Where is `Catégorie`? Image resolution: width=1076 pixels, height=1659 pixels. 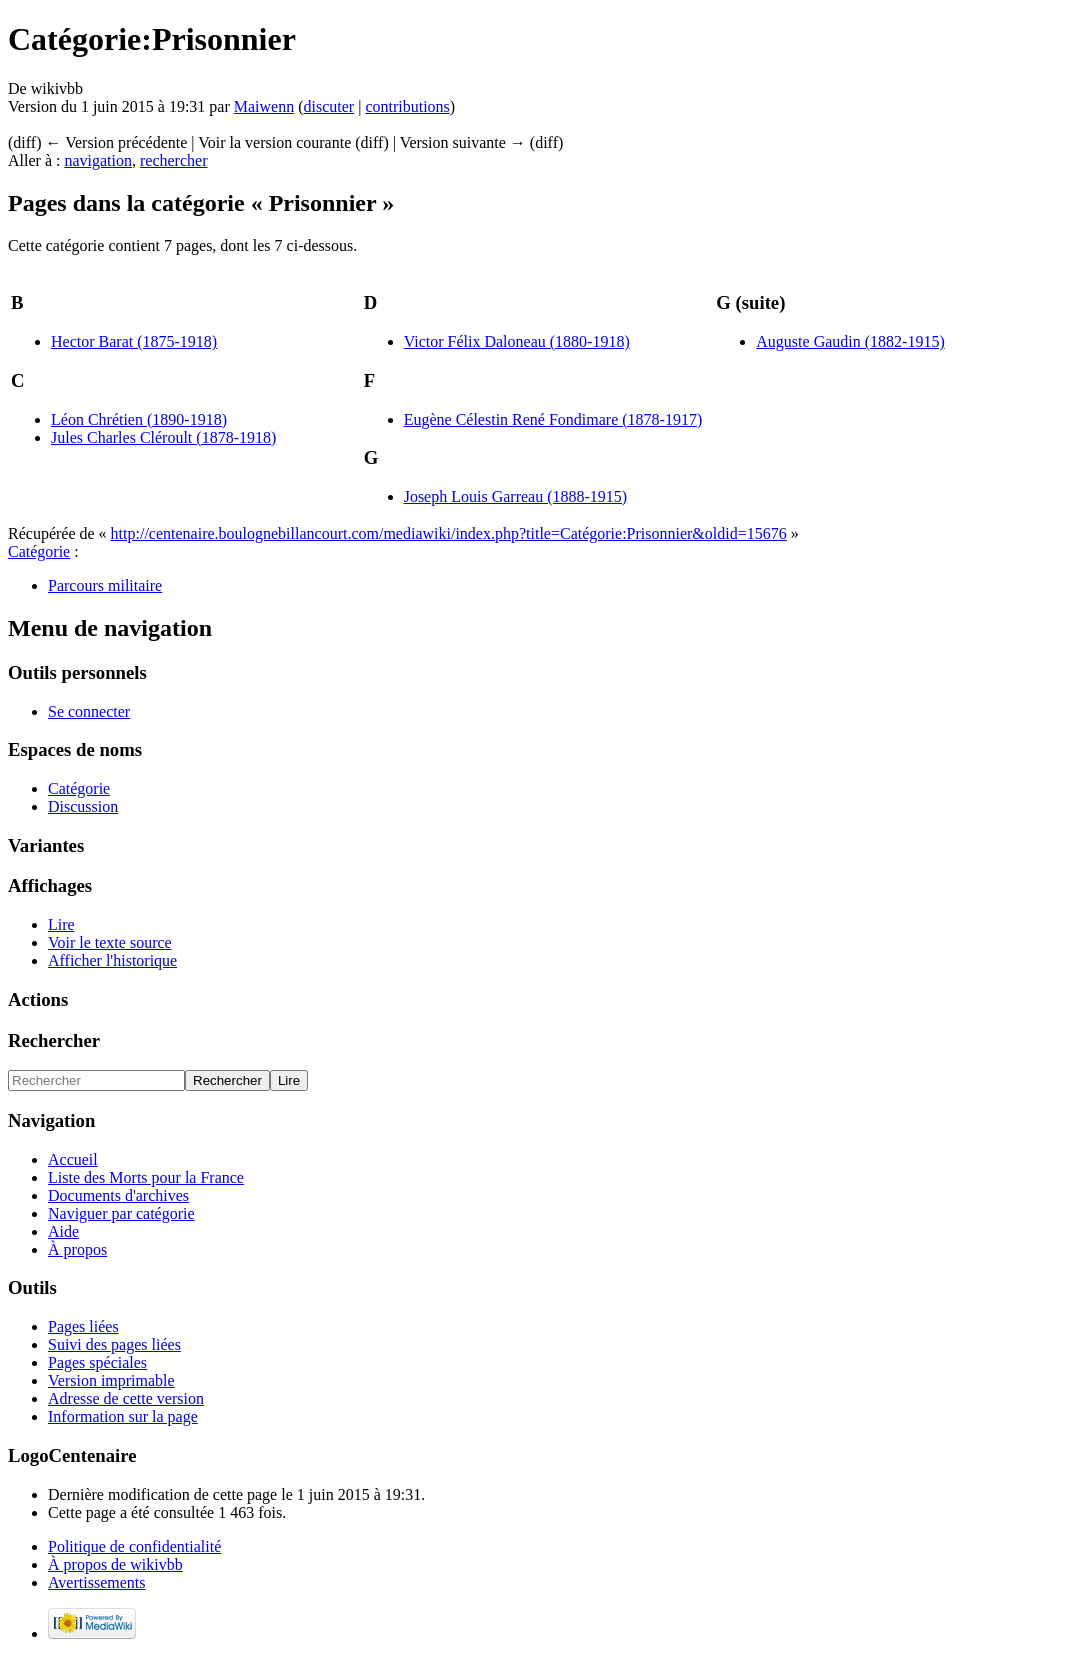
Catégorie is located at coordinates (39, 551).